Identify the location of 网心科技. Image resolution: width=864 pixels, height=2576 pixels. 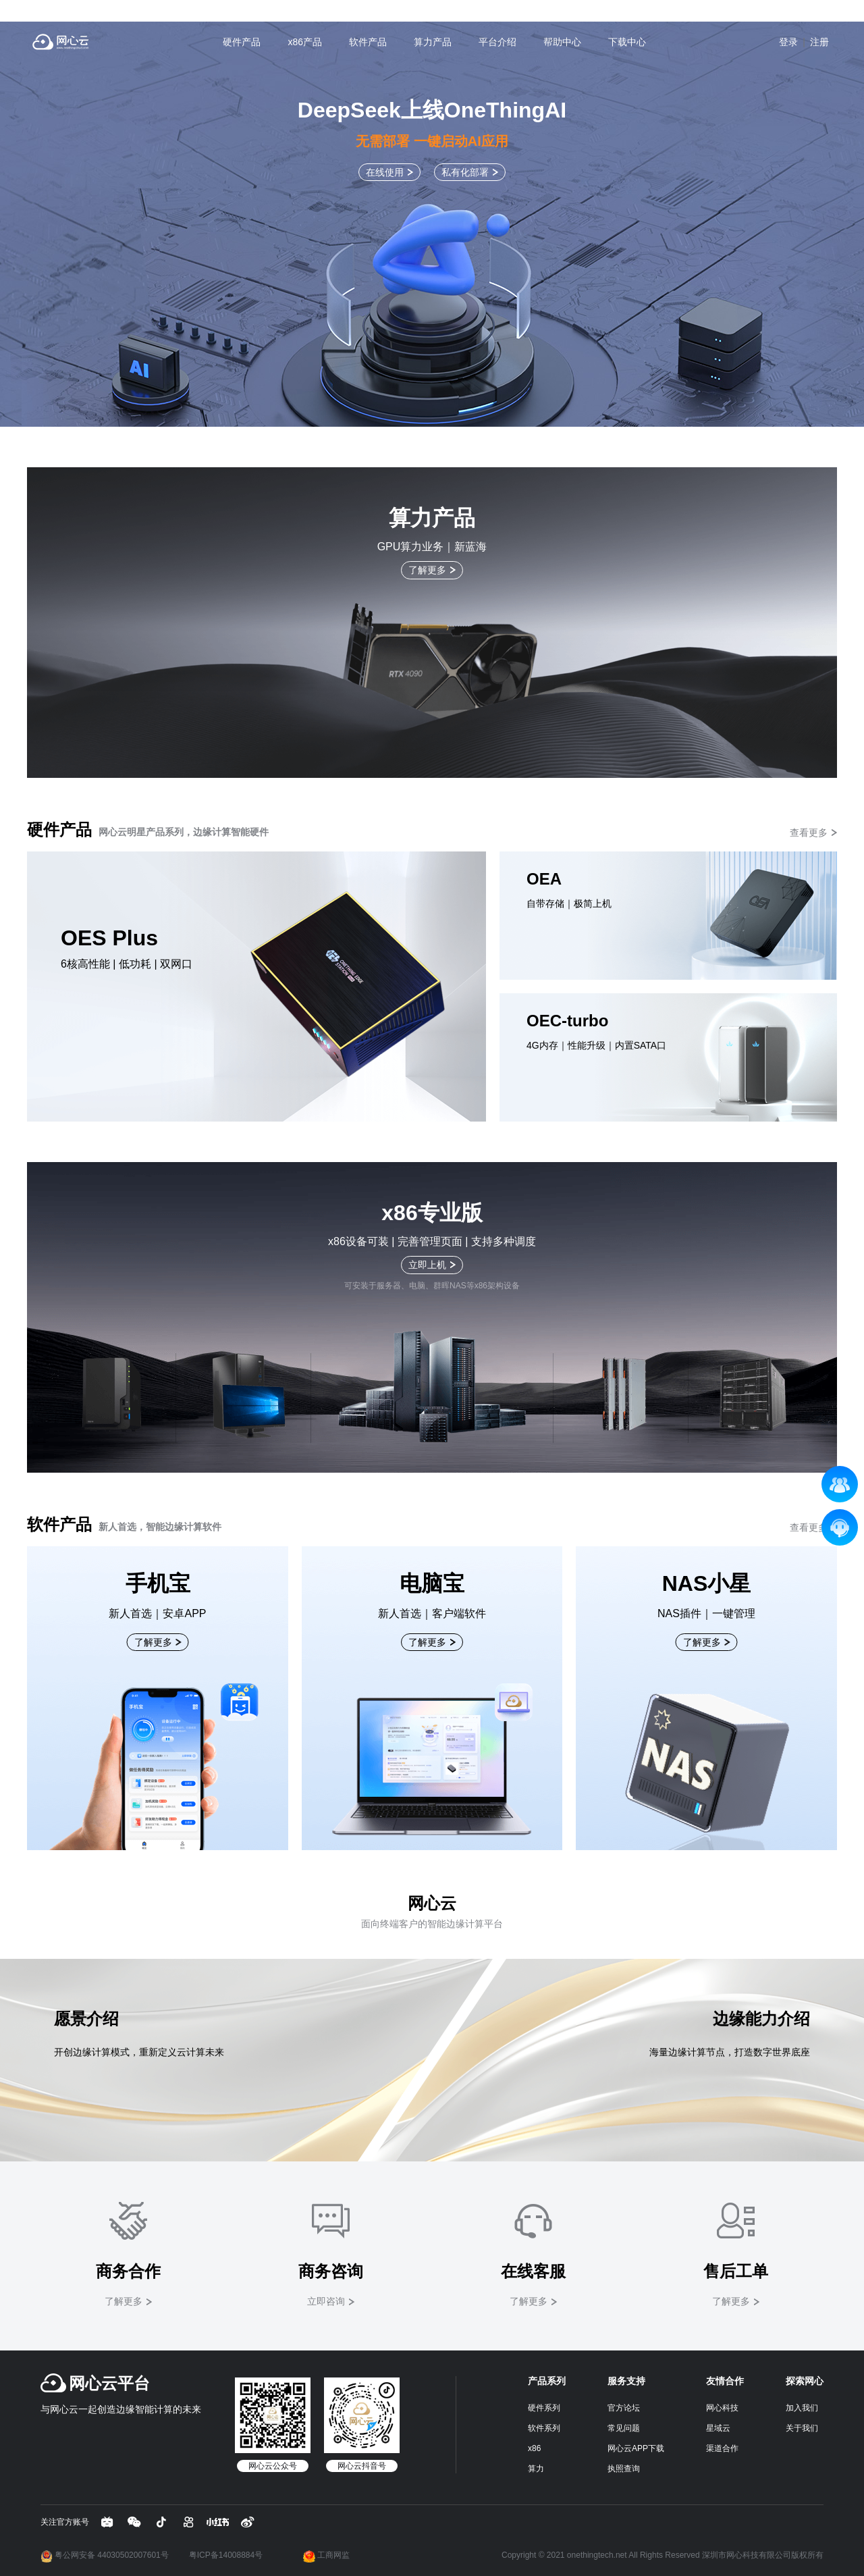
(722, 2408).